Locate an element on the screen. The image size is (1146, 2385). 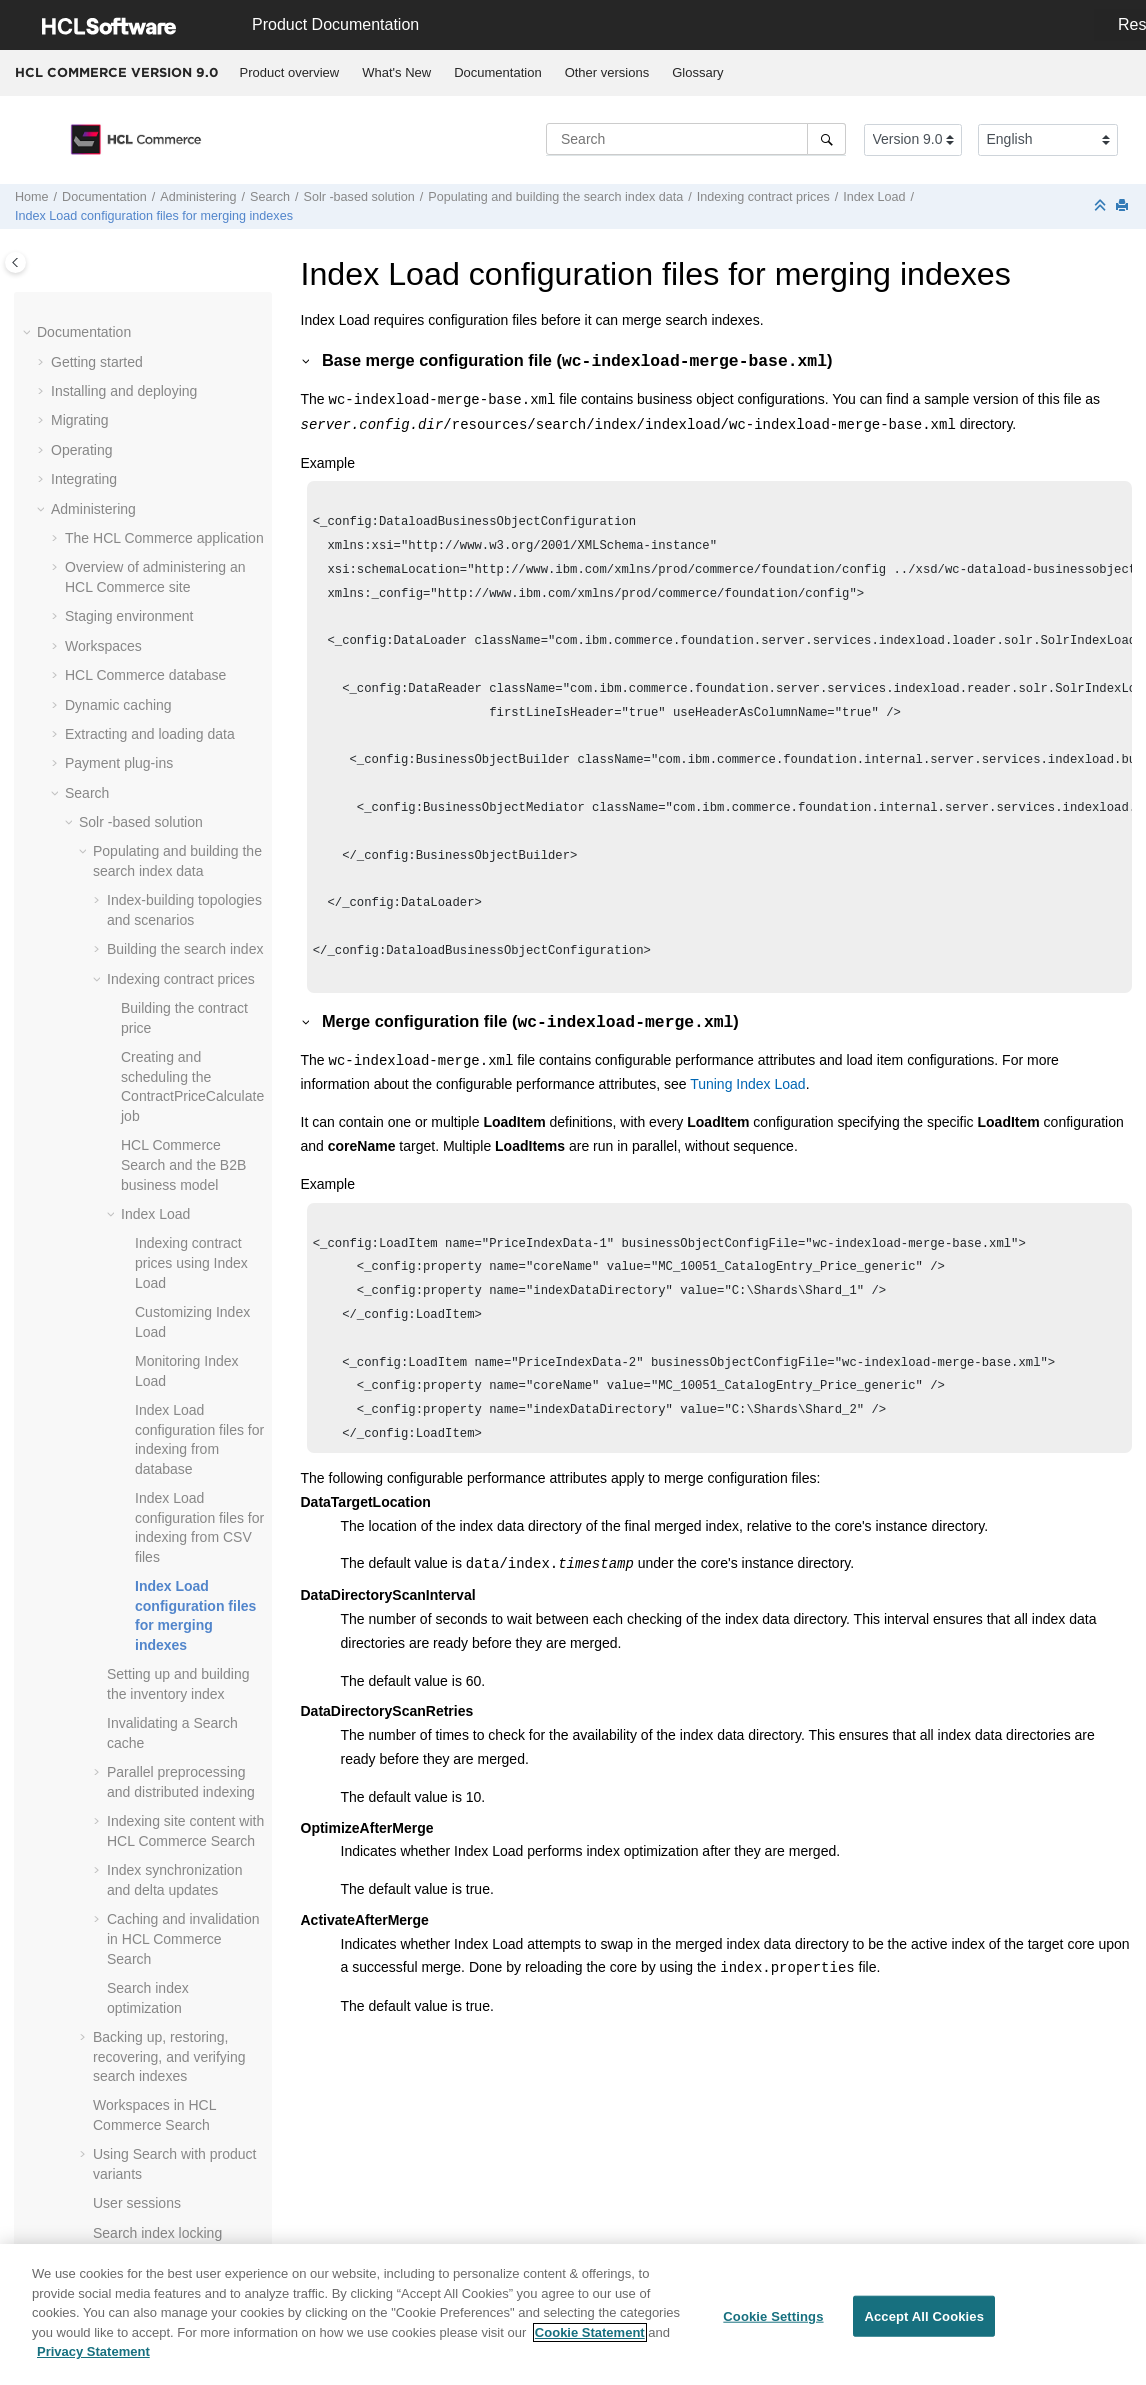
Administering is located at coordinates (198, 197).